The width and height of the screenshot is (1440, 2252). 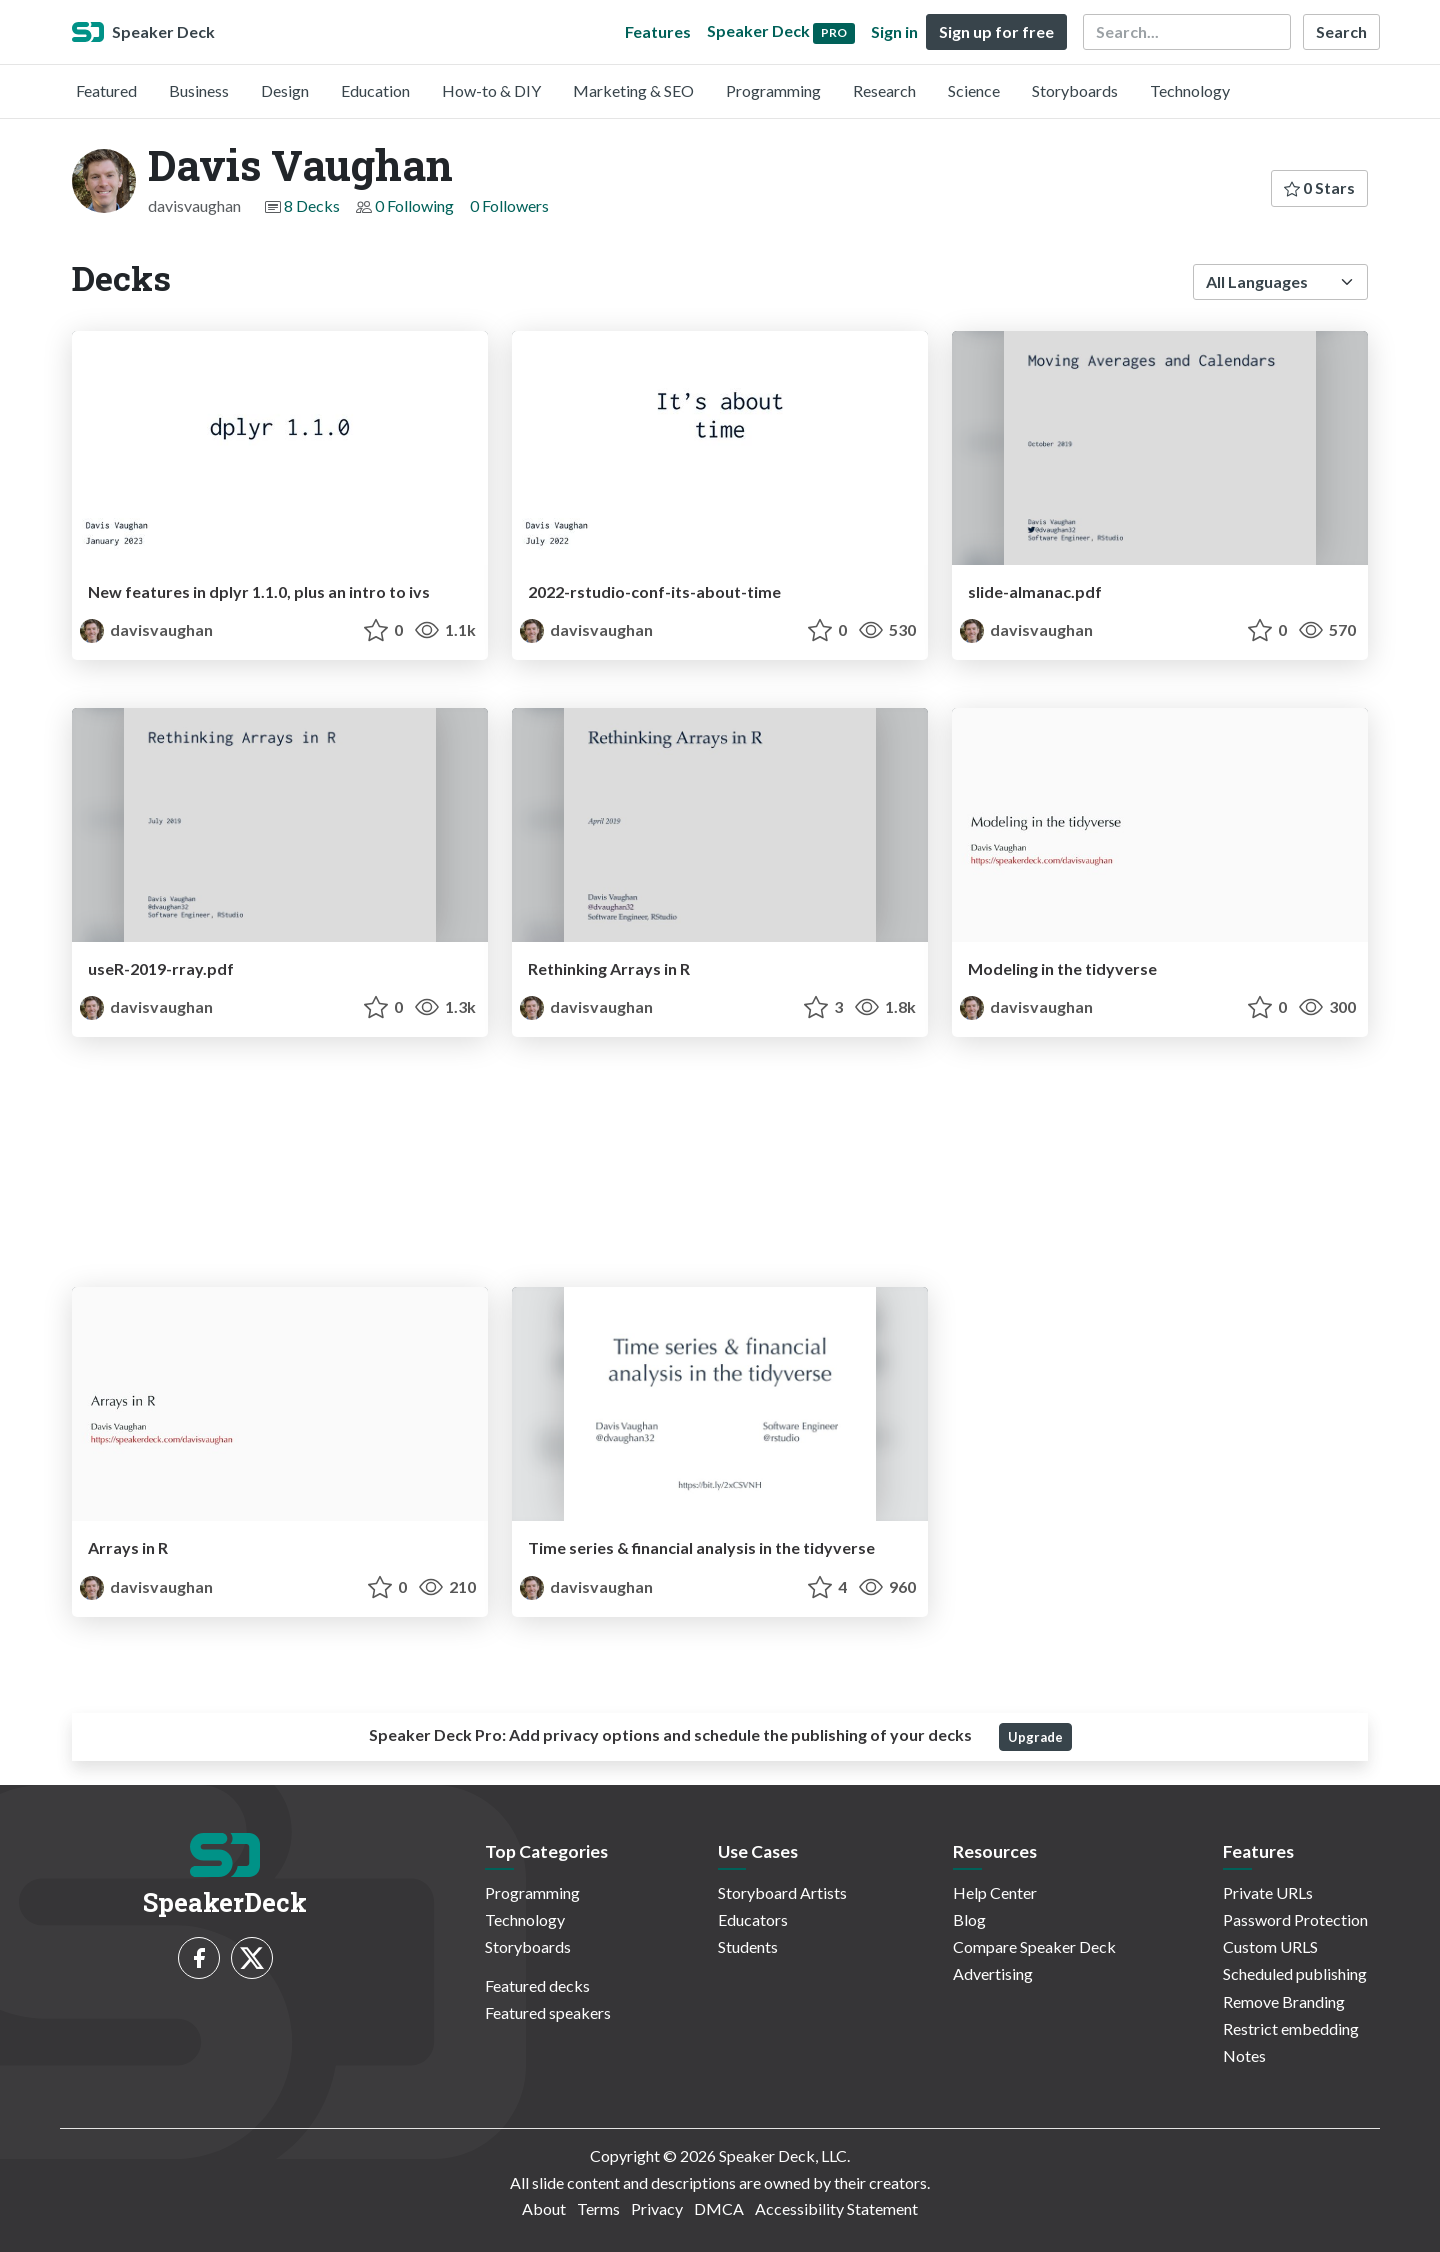 I want to click on Educators, so click(x=753, y=1919).